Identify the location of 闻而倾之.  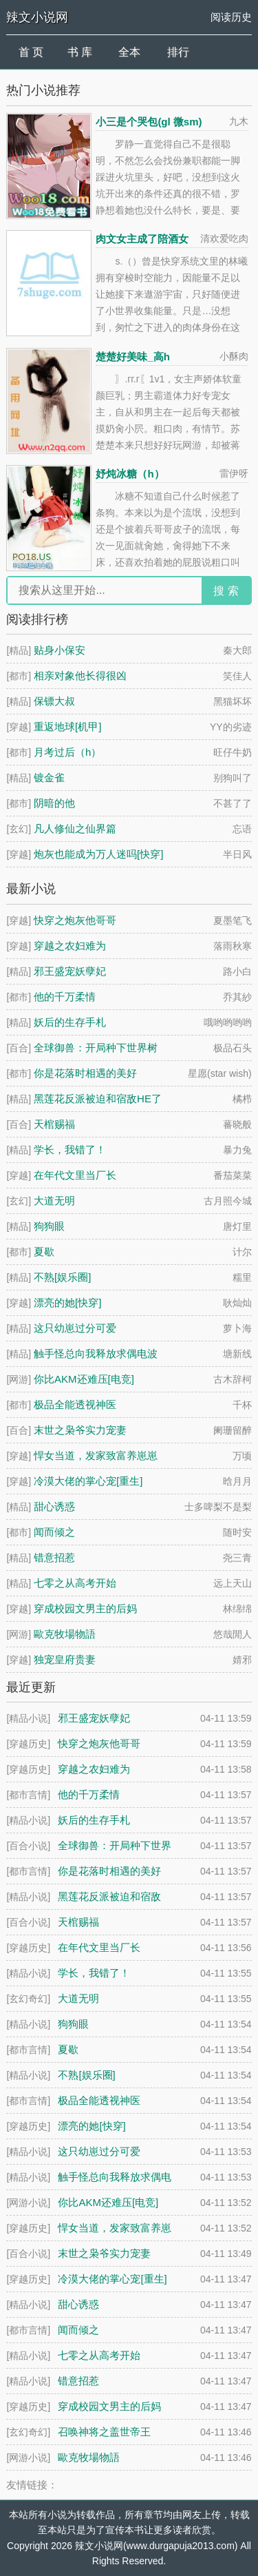
(54, 1532).